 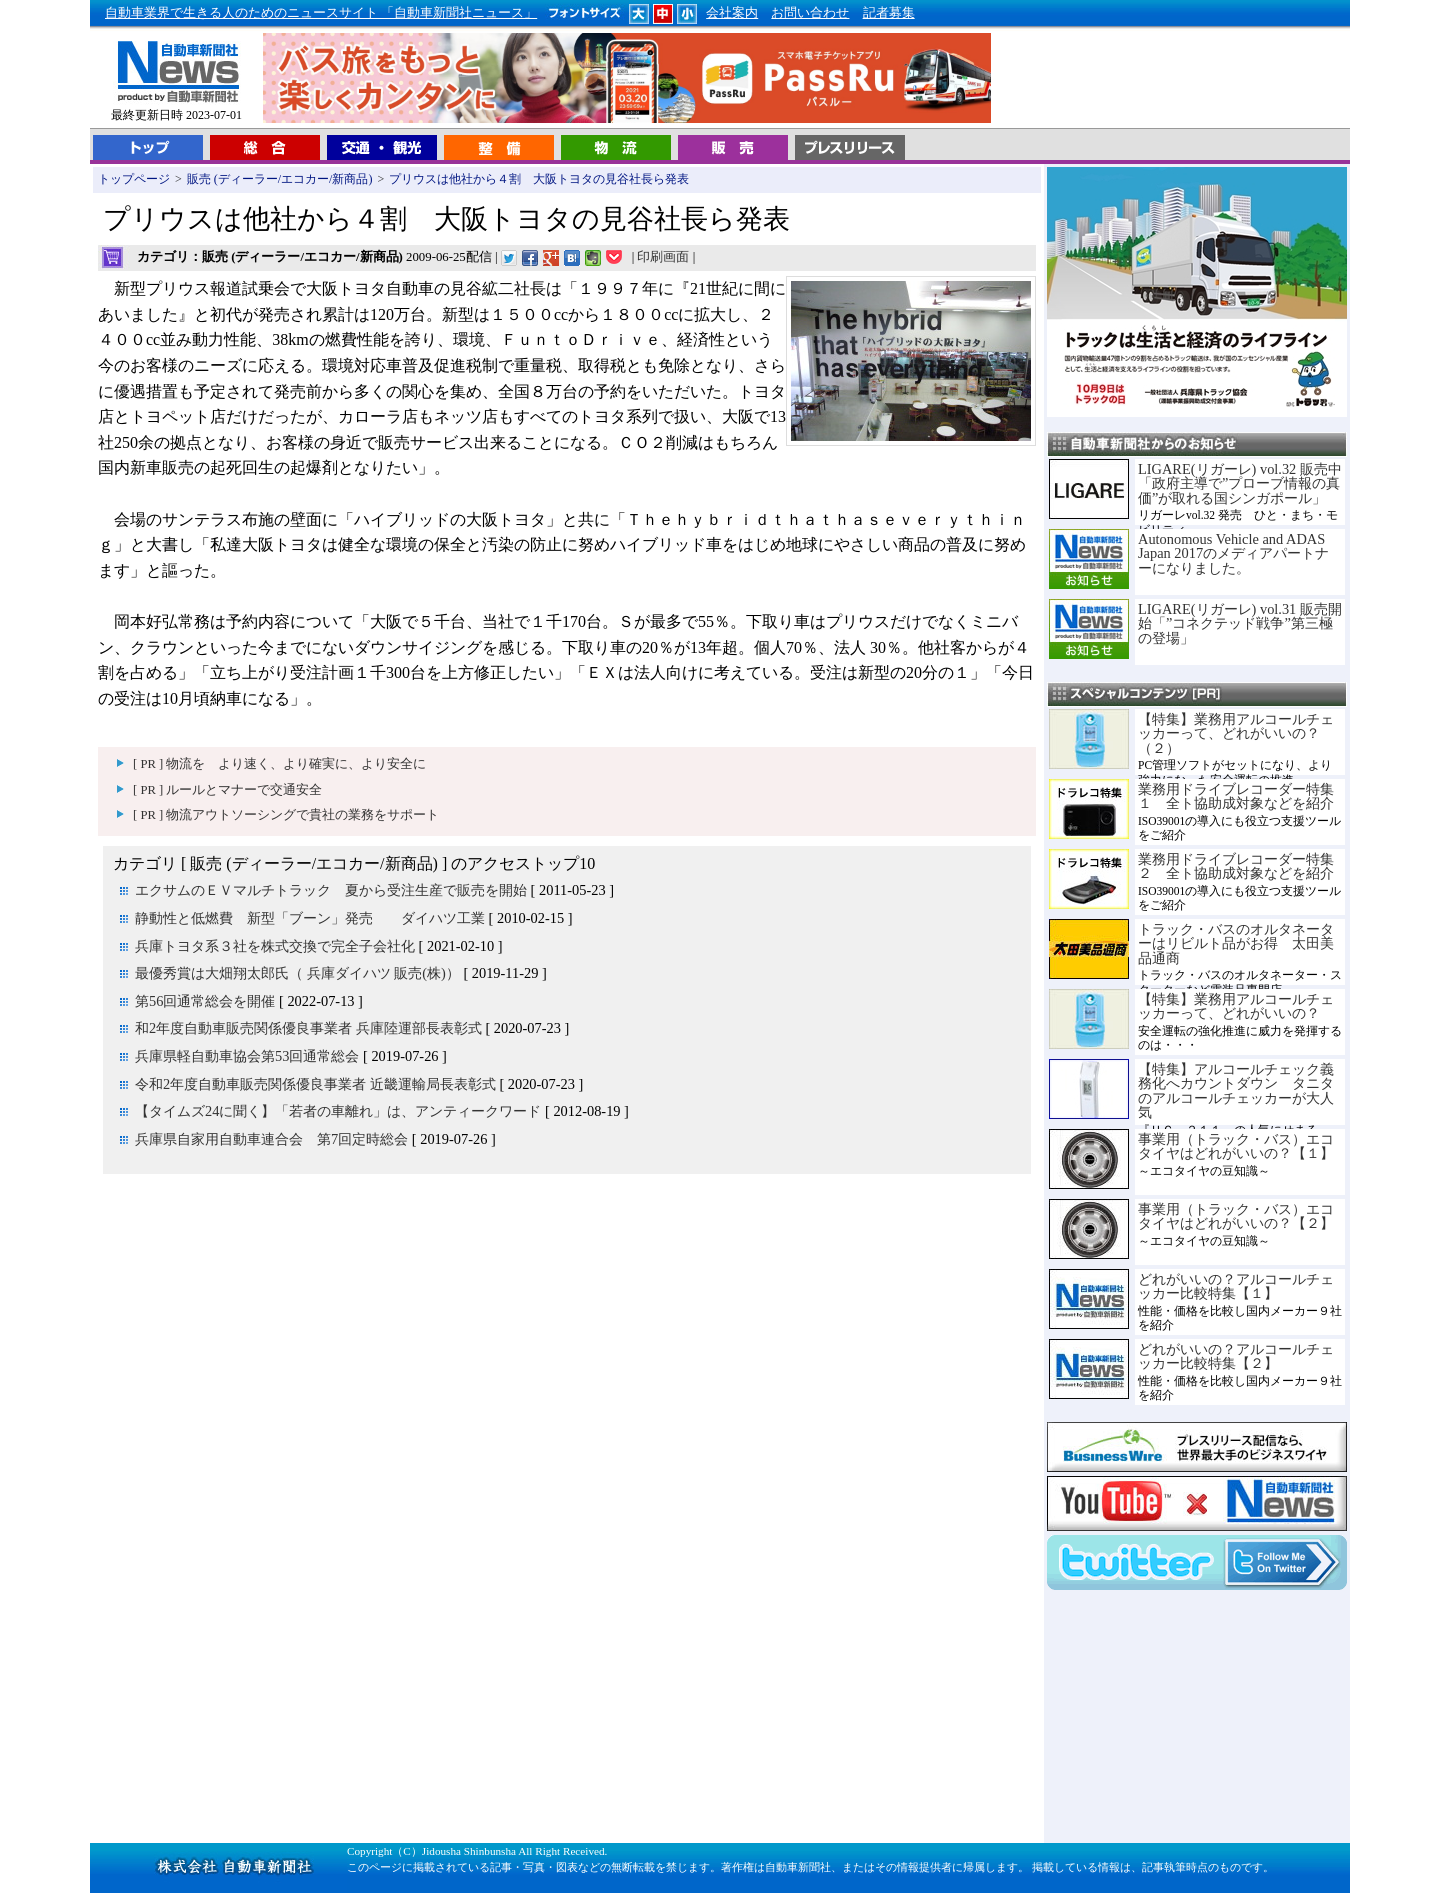 I want to click on 第56回通常総会を開催, so click(x=205, y=1001).